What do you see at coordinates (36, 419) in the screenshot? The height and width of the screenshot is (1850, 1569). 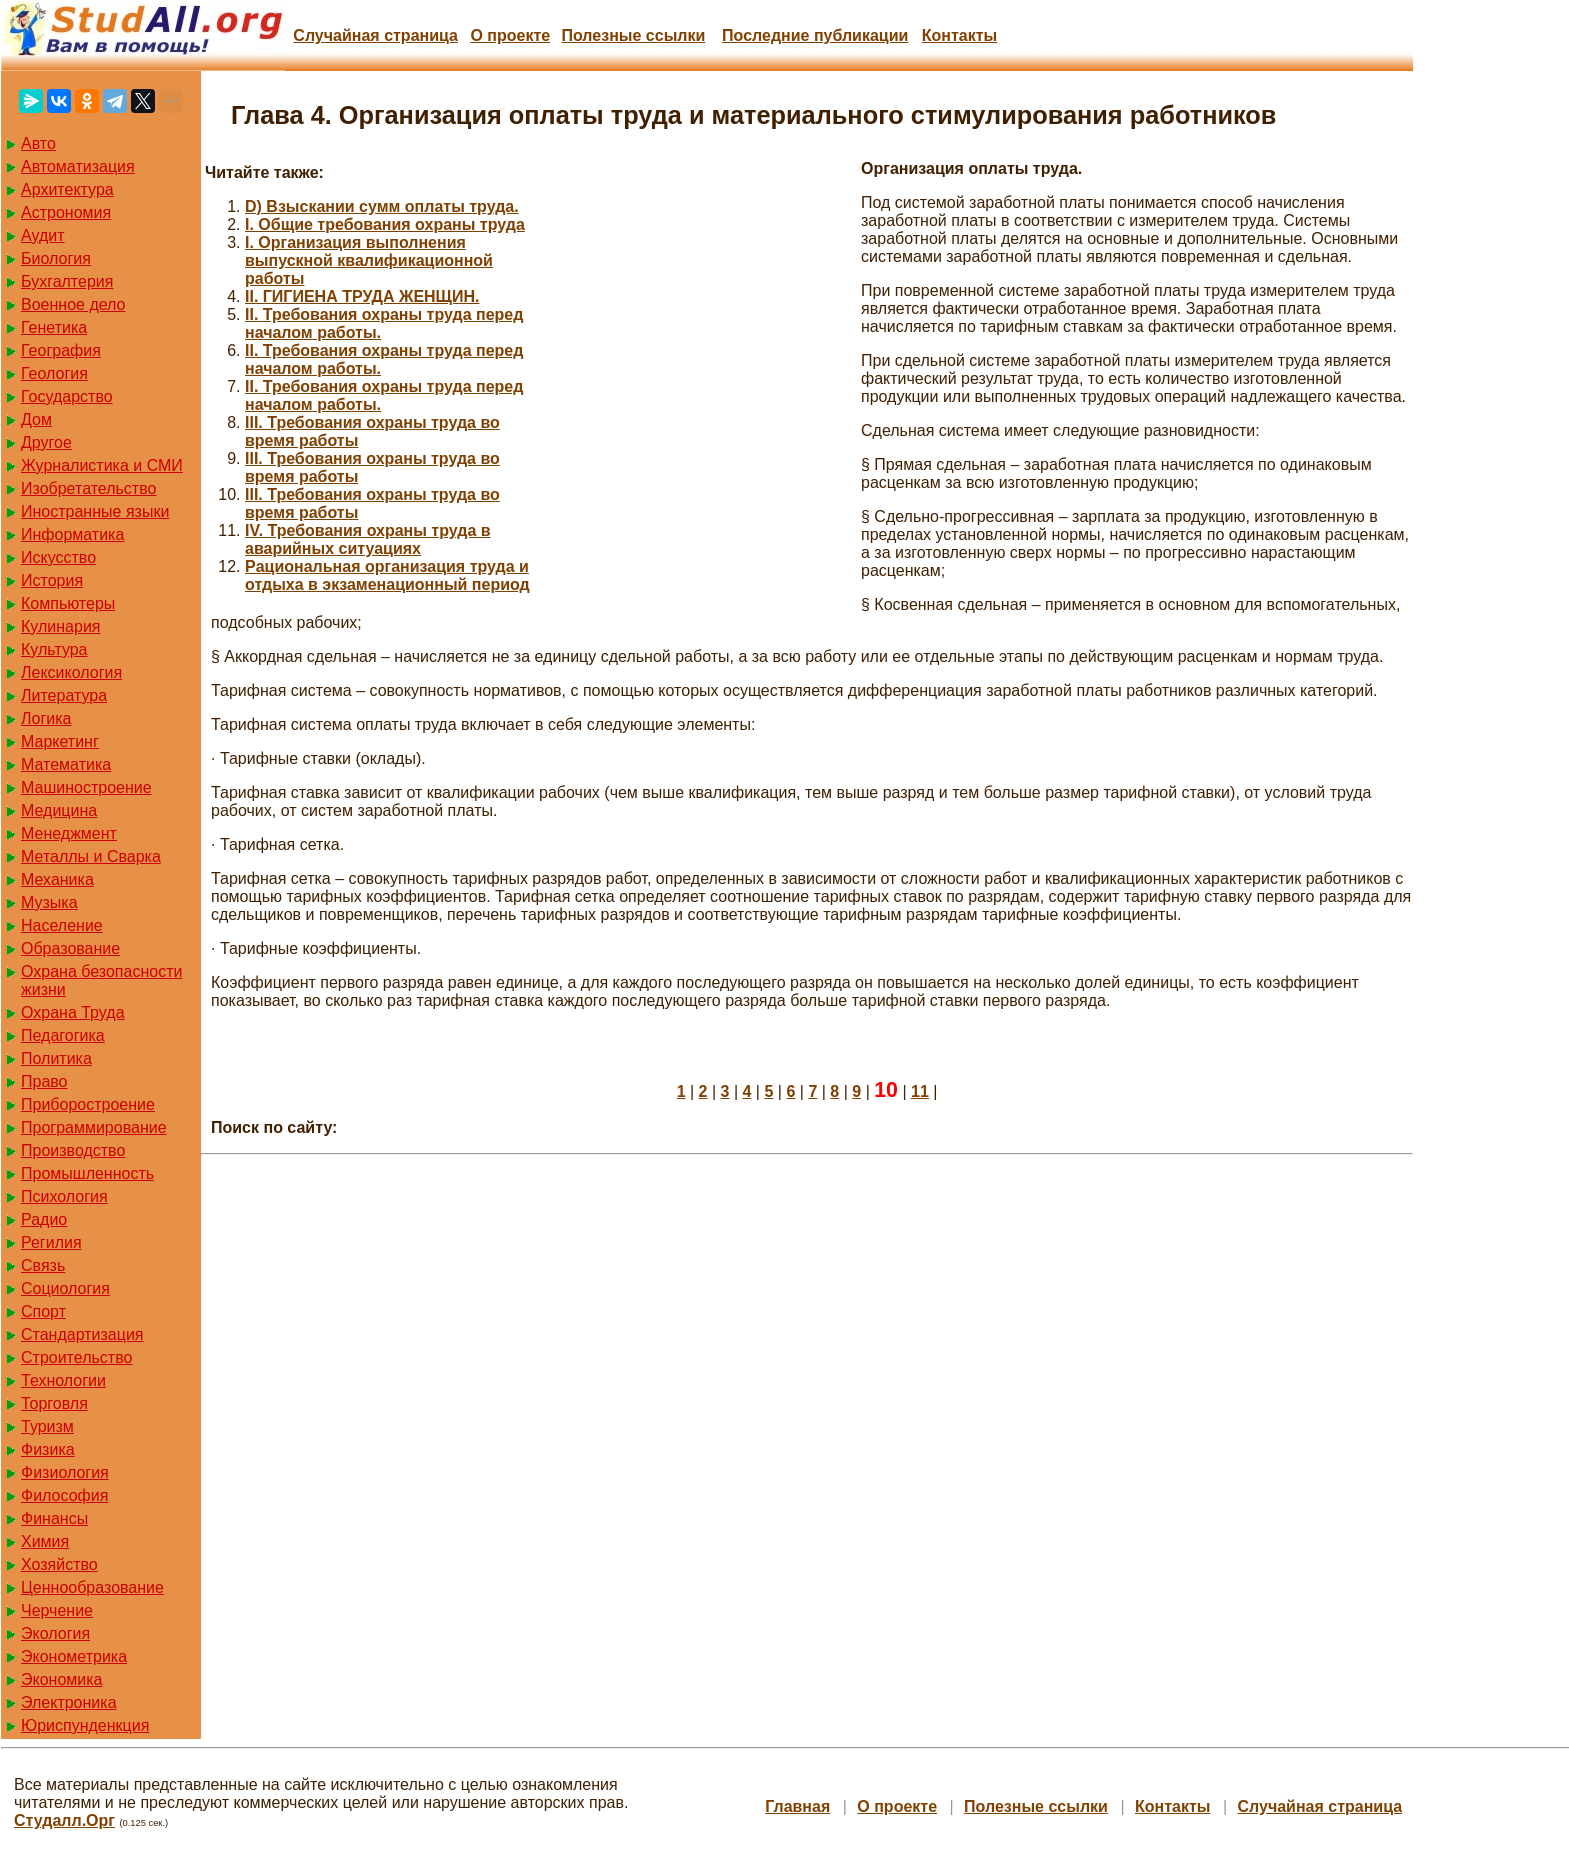 I see `Дом` at bounding box center [36, 419].